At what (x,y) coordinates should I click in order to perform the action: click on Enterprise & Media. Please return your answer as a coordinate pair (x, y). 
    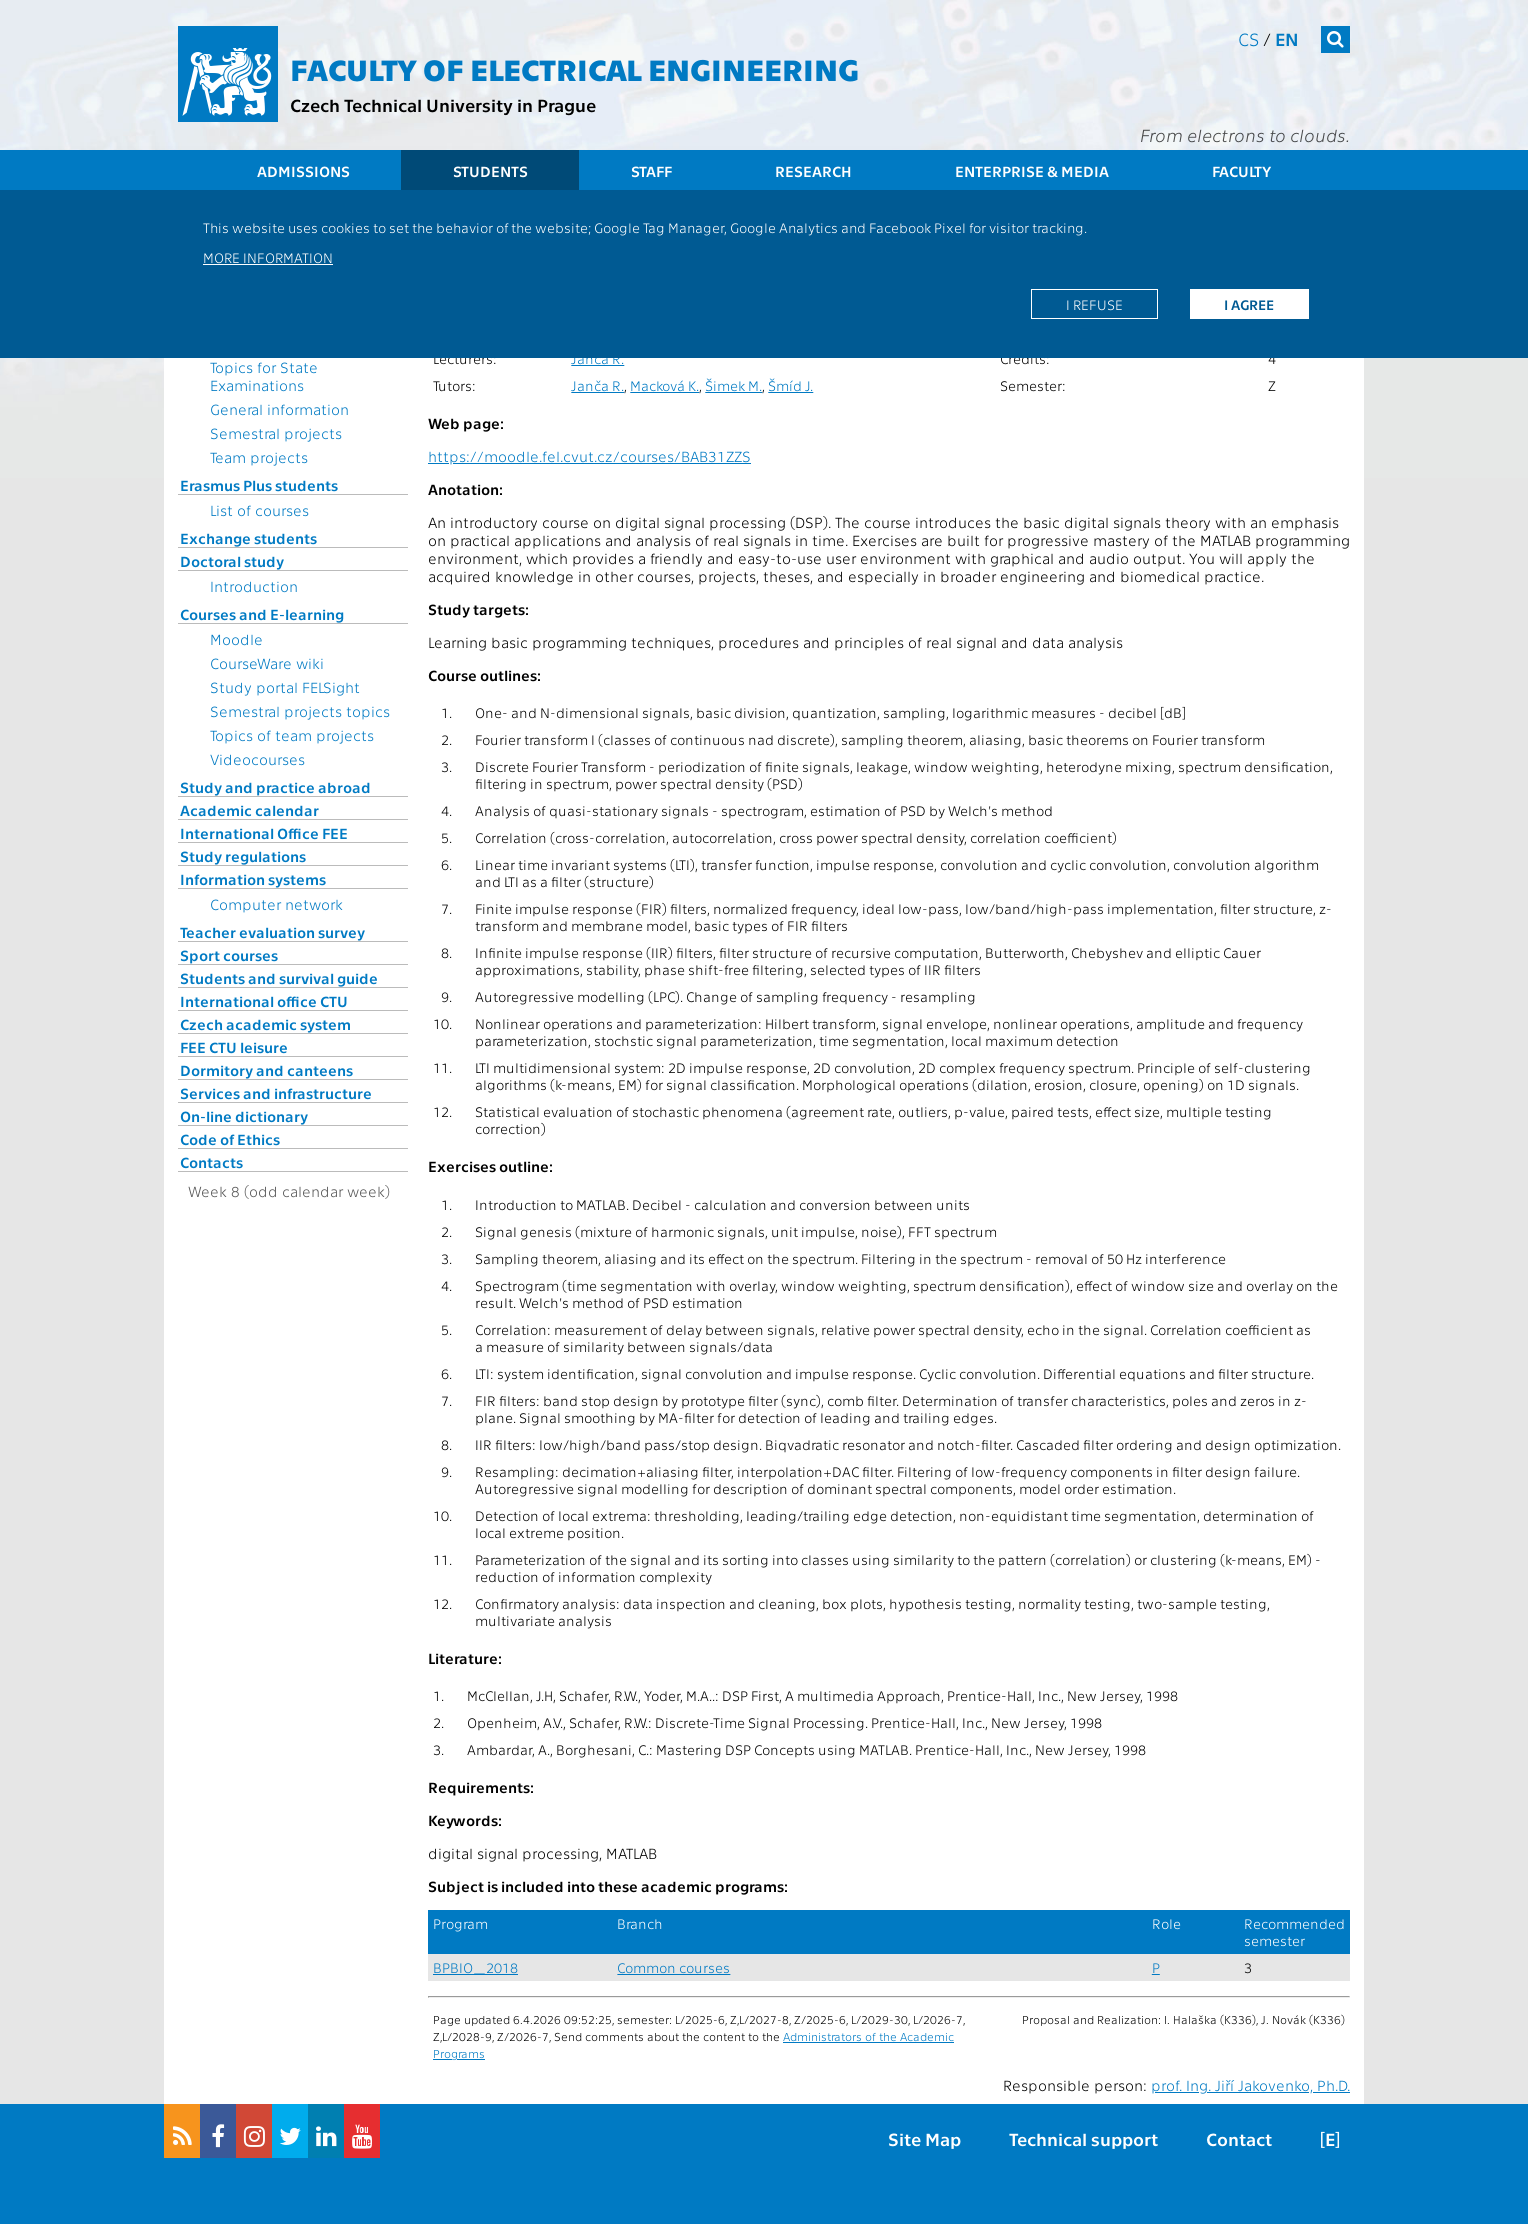
    Looking at the image, I should click on (1032, 171).